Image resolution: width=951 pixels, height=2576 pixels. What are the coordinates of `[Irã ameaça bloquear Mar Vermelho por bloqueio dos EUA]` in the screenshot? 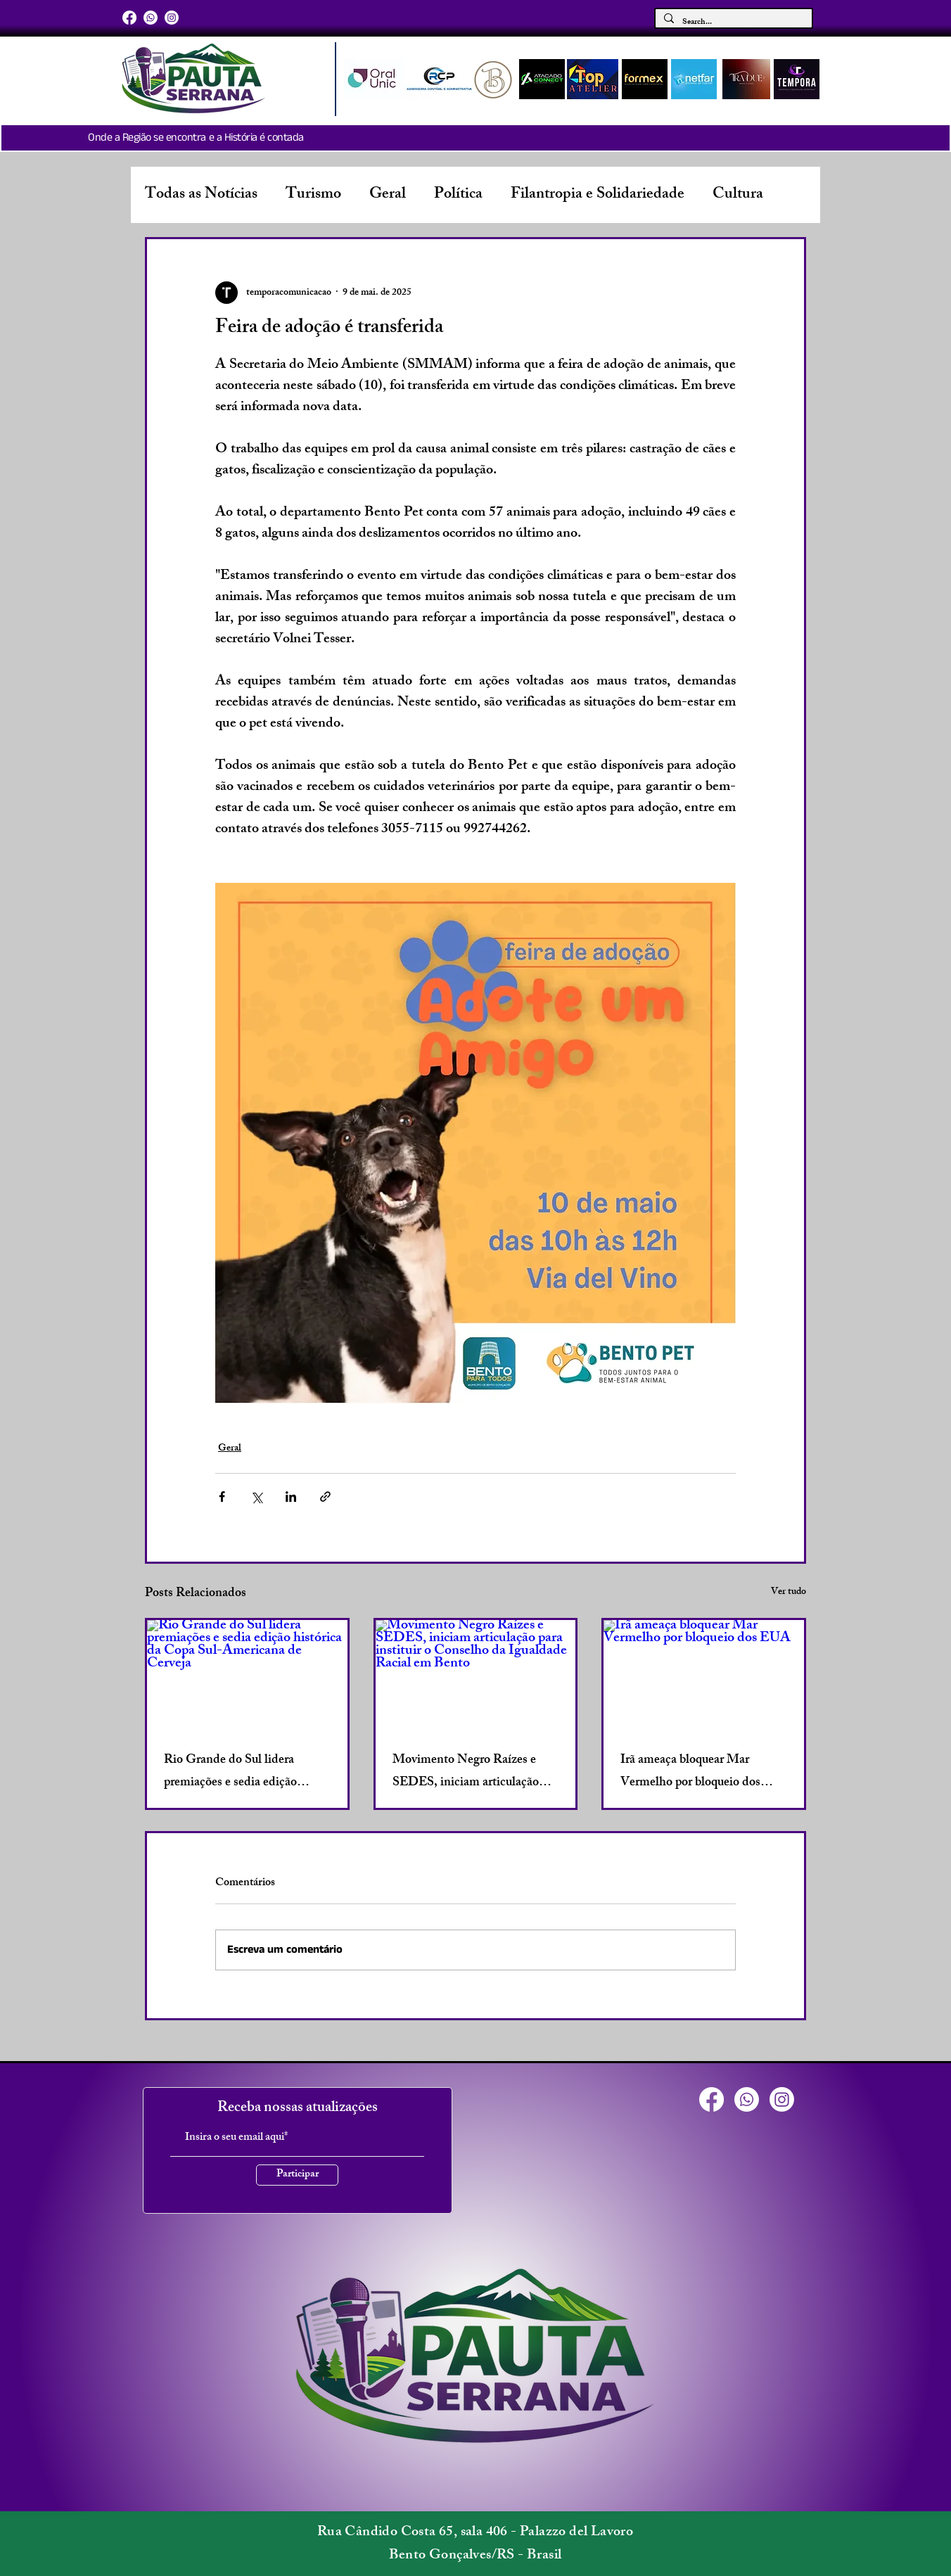 It's located at (704, 1676).